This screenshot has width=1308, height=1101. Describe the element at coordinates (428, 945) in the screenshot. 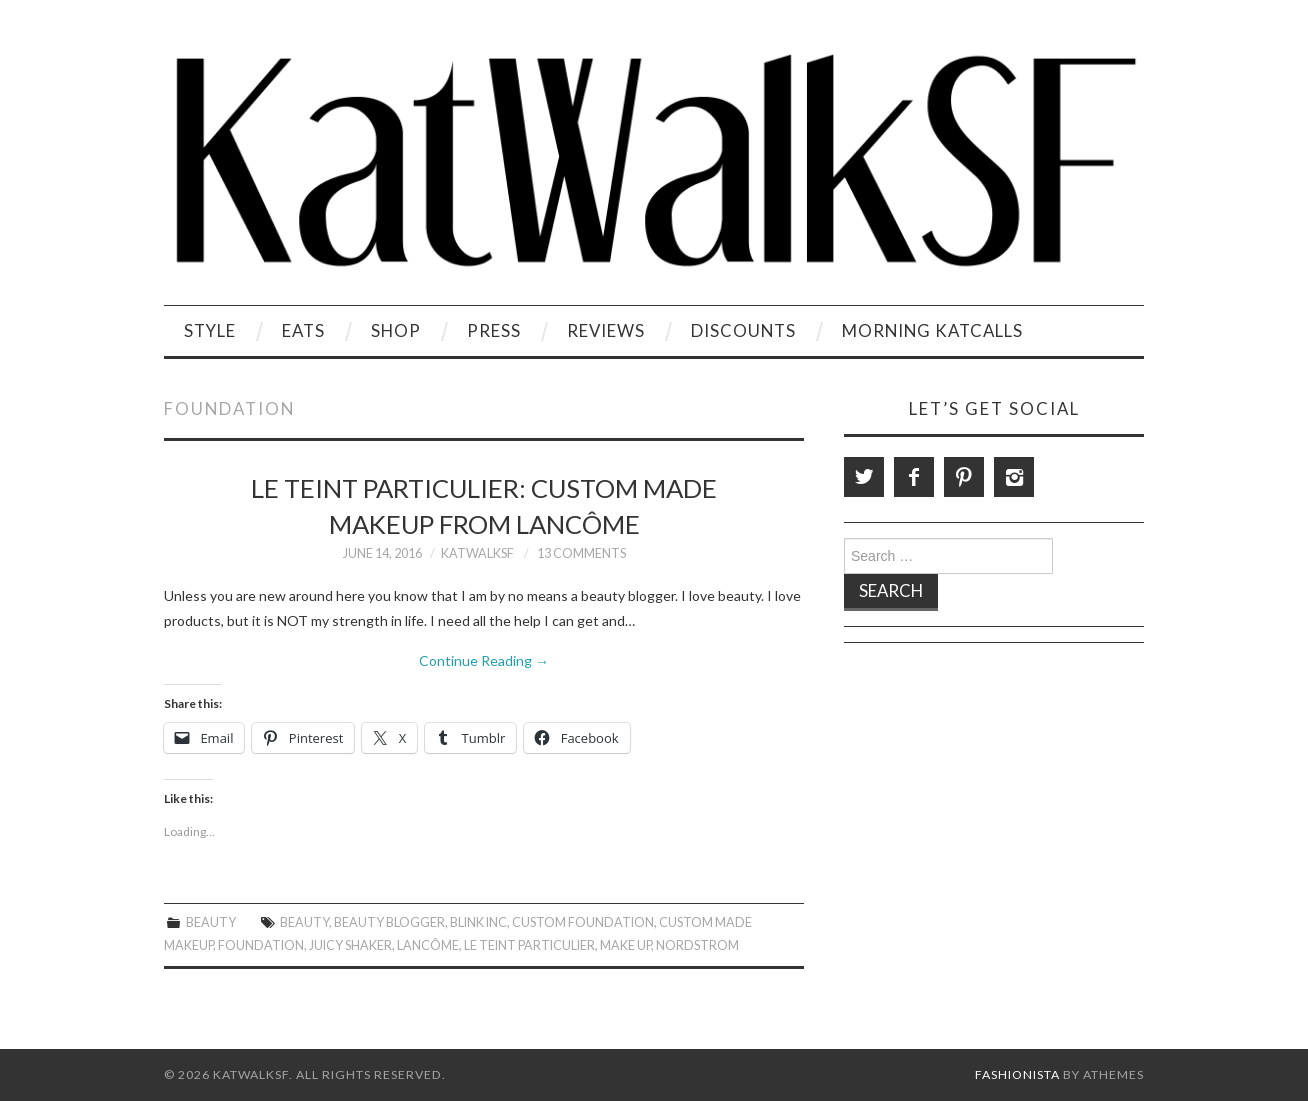

I see `Lancôme` at that location.